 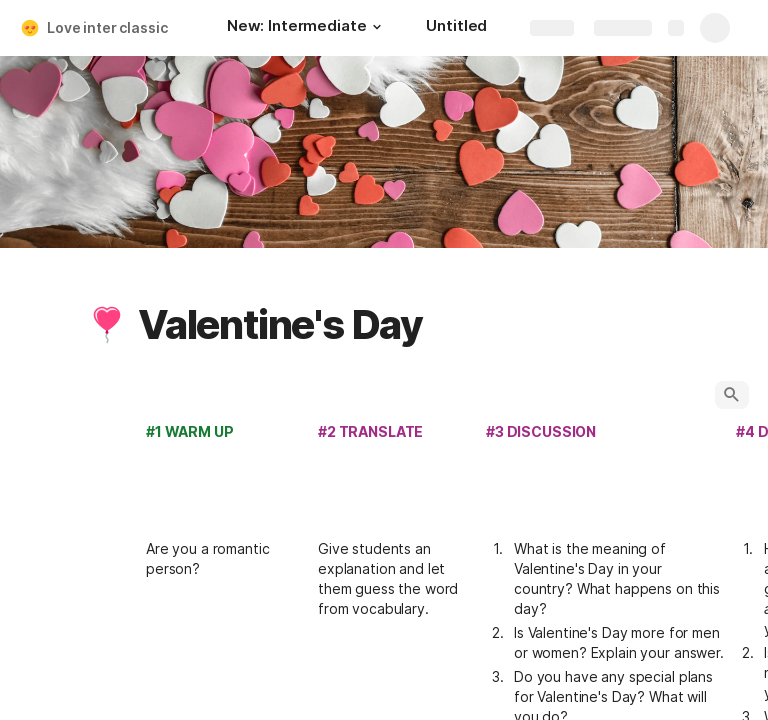 What do you see at coordinates (376, 27) in the screenshot?
I see `[button]` at bounding box center [376, 27].